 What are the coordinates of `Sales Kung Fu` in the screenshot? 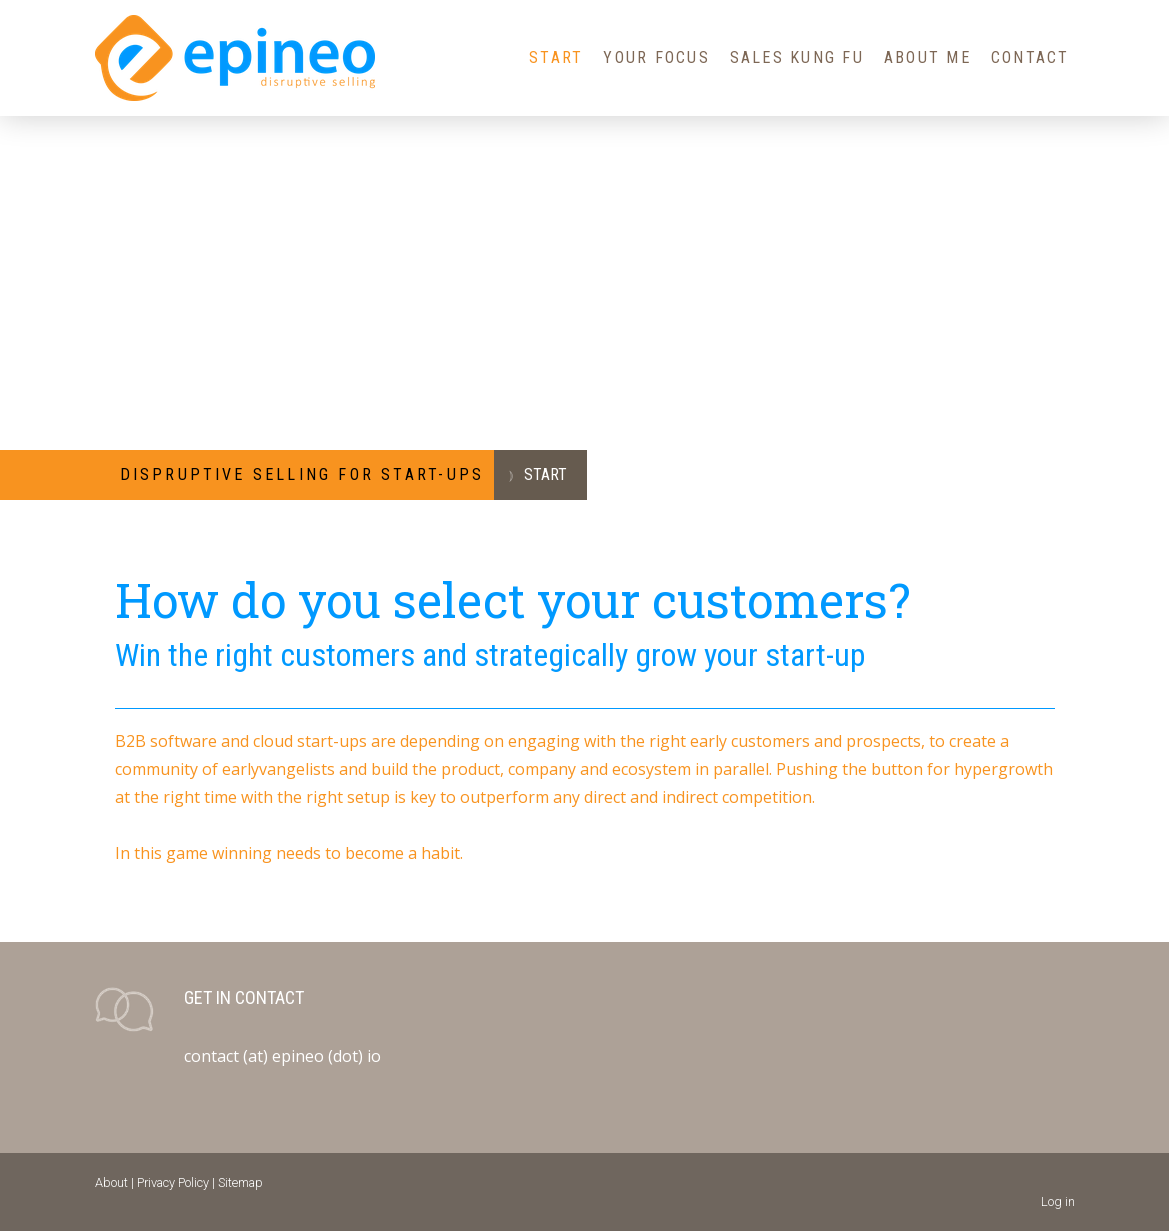 It's located at (797, 57).